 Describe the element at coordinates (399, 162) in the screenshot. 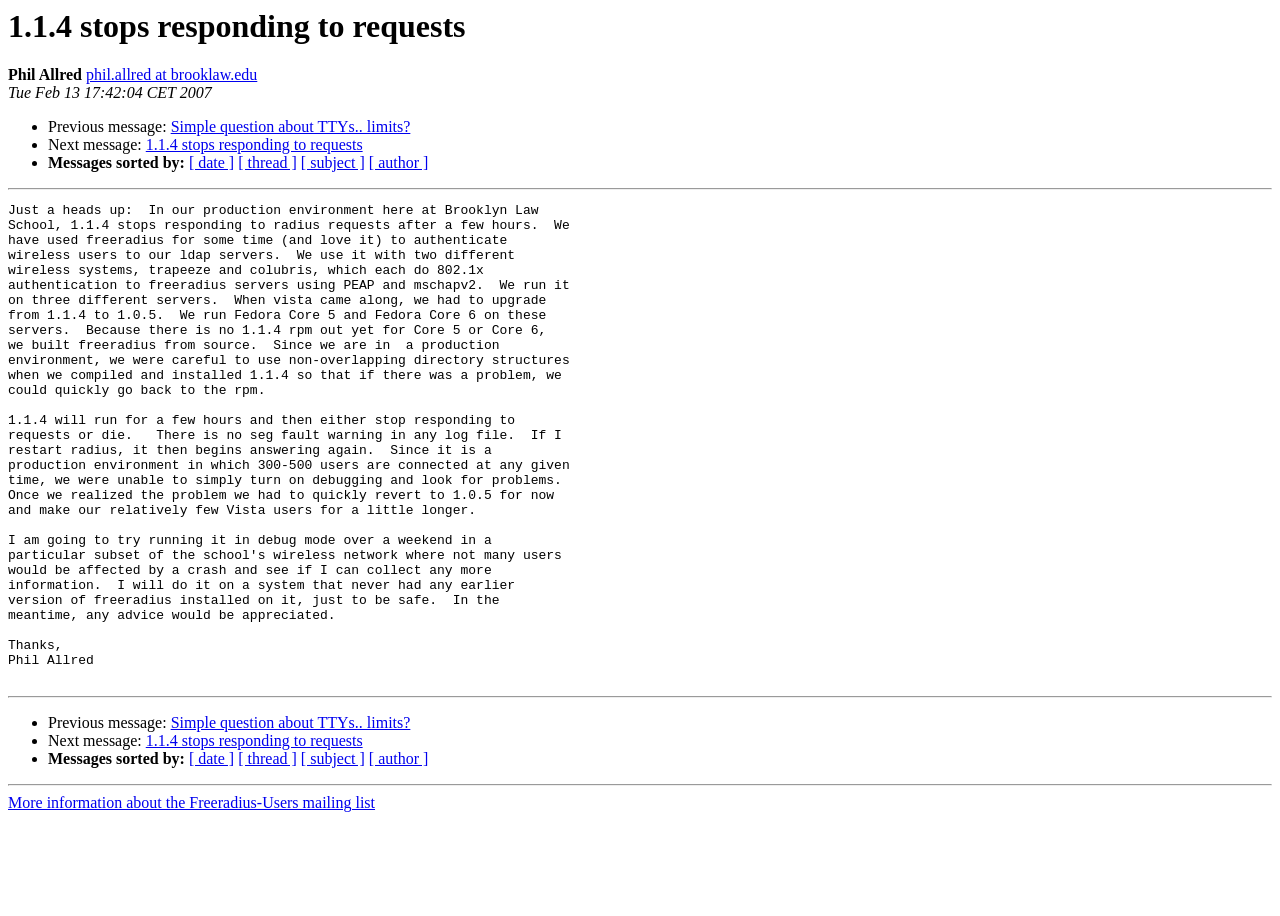

I see `[ author ]` at that location.